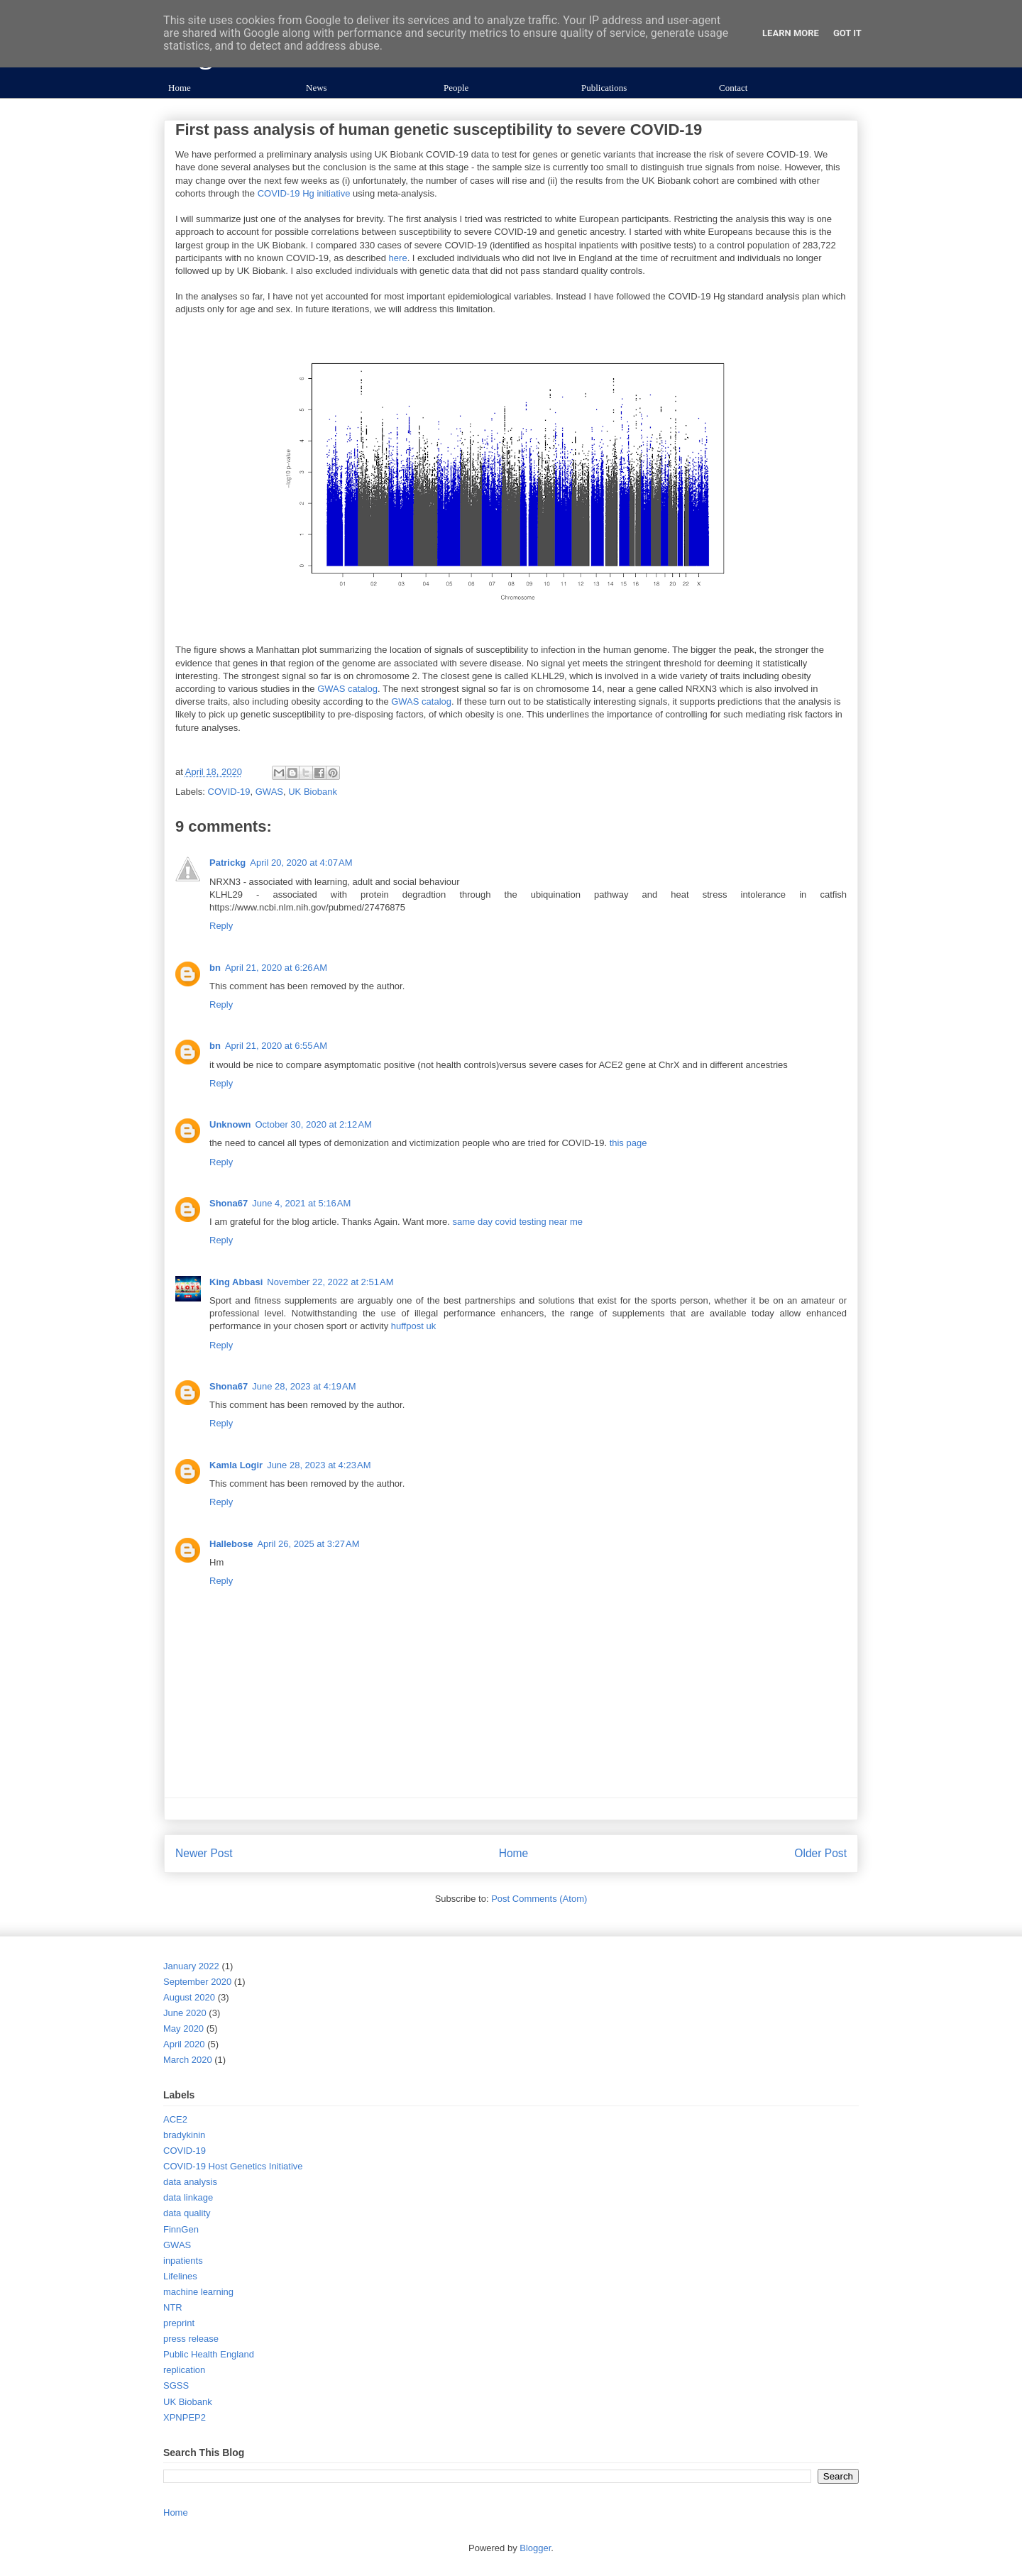  Describe the element at coordinates (733, 87) in the screenshot. I see `Contact` at that location.